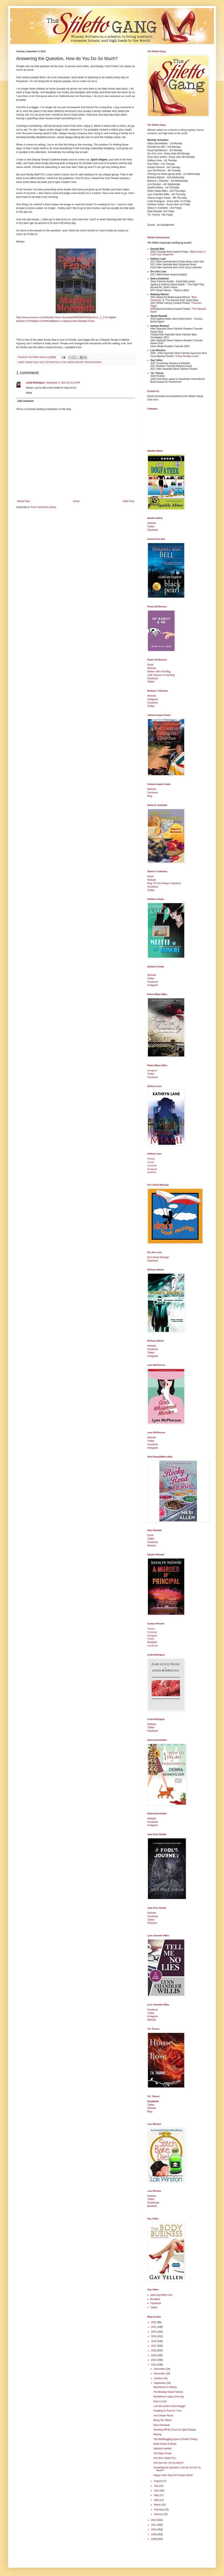 The image size is (224, 2576). Describe the element at coordinates (161, 2425) in the screenshot. I see `Bass Ackwards` at that location.